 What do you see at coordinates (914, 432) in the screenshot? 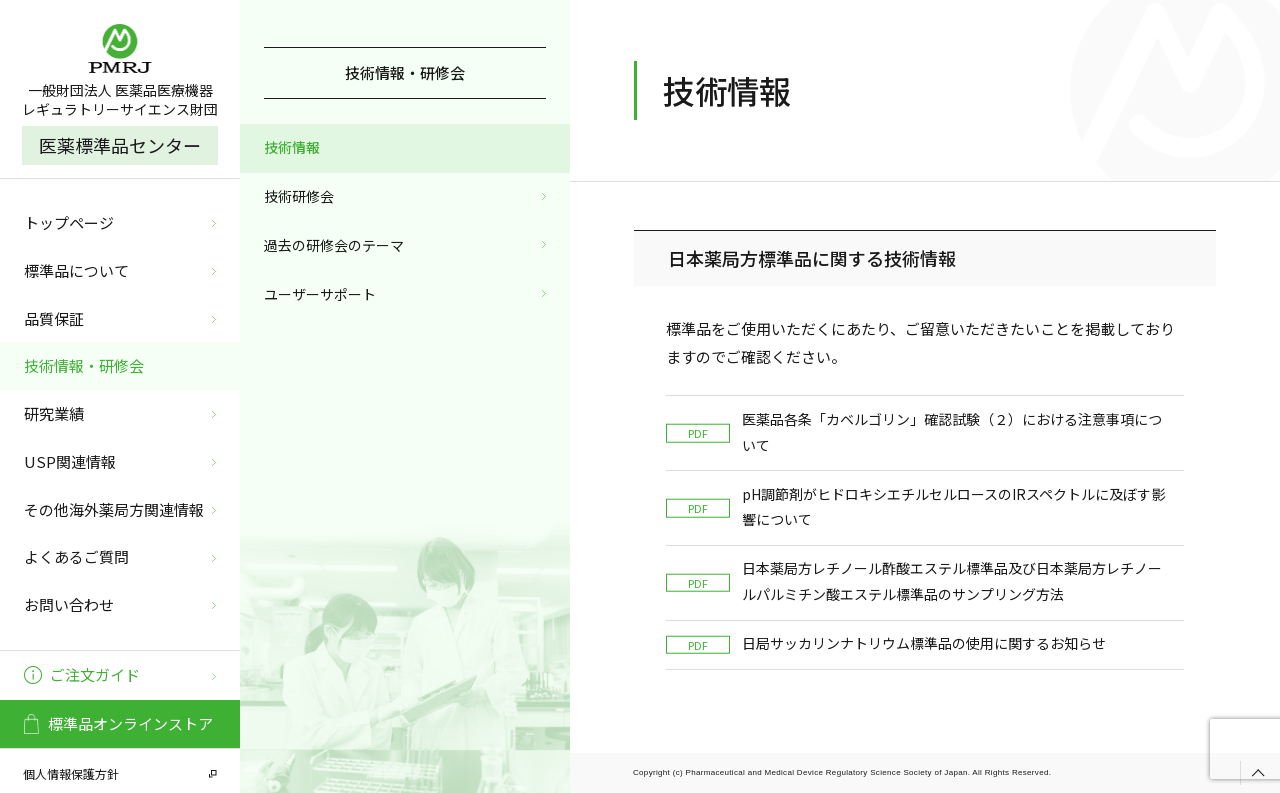
I see `医薬品各条「カベルゴリン」確認試験（２）における注意事項について` at bounding box center [914, 432].